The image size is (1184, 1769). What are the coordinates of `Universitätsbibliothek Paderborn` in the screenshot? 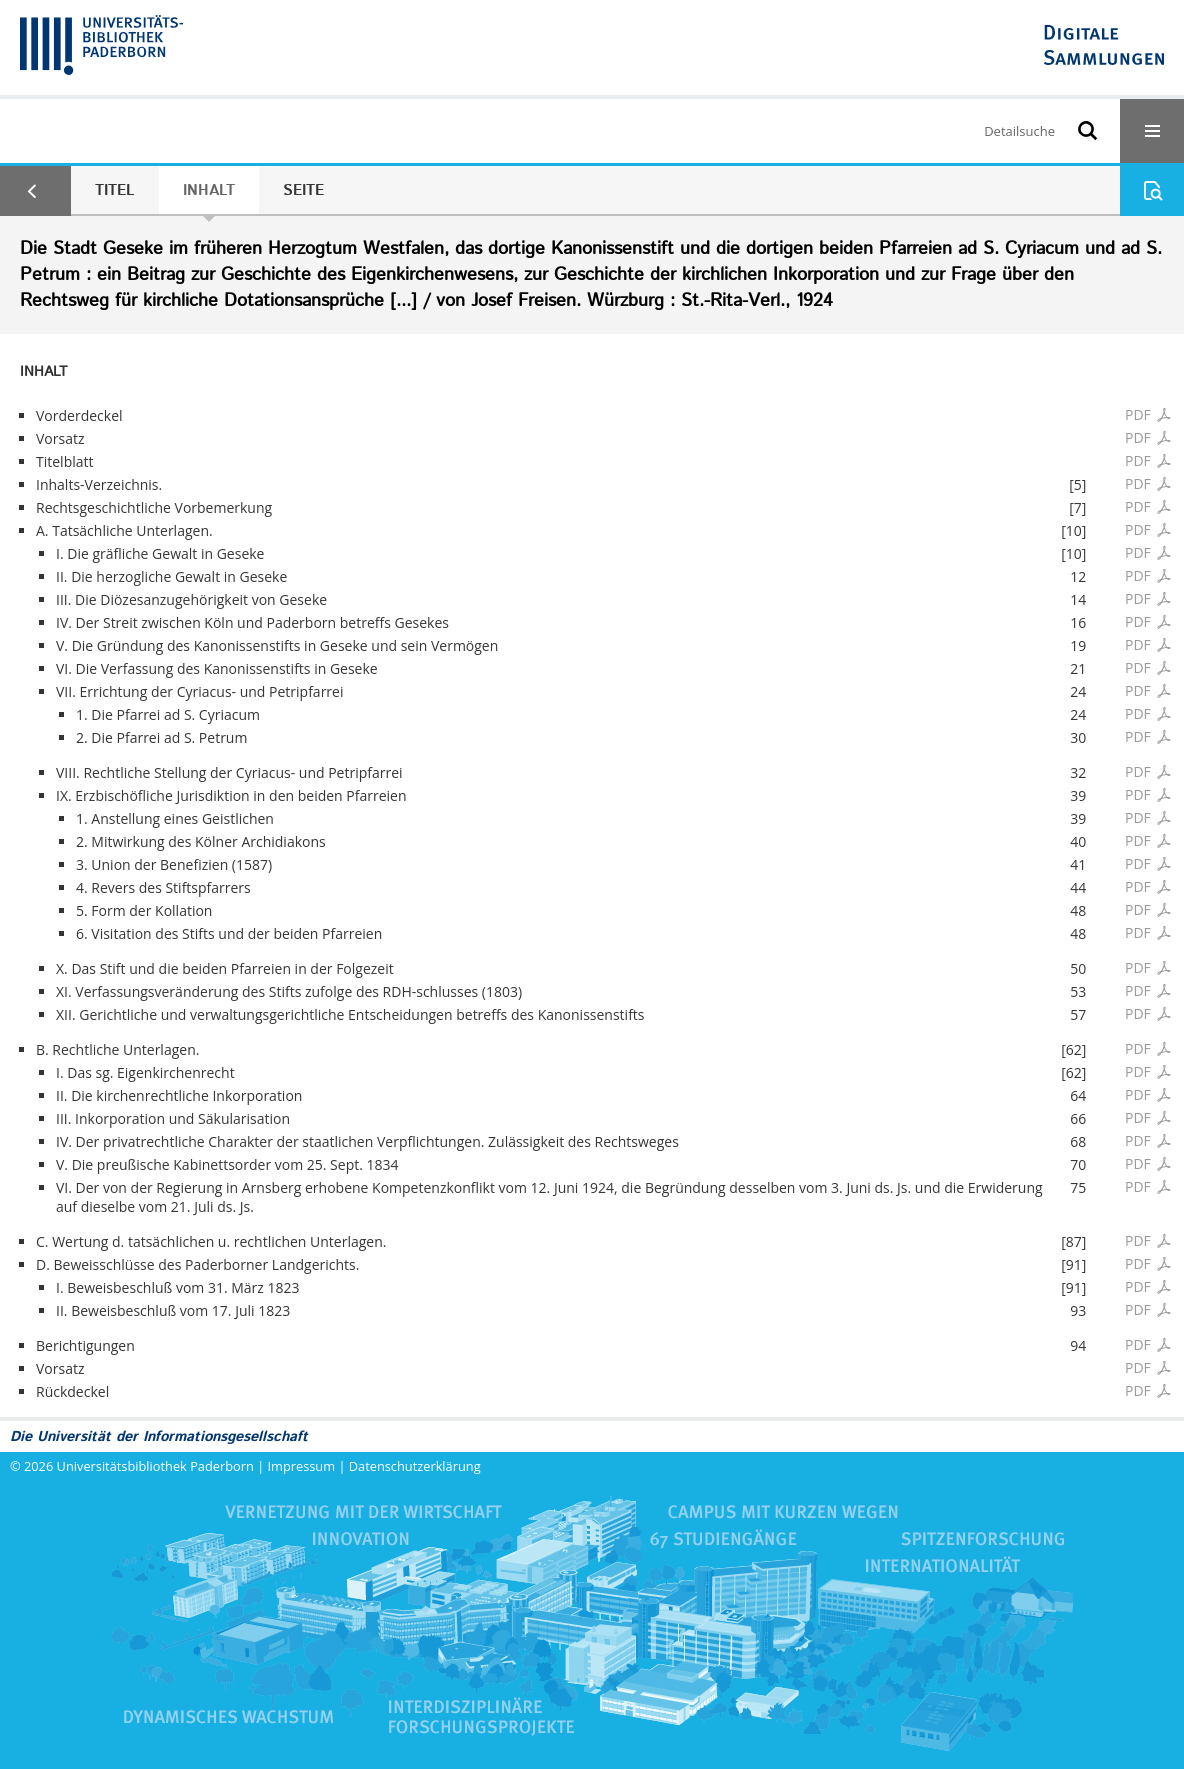 It's located at (155, 1466).